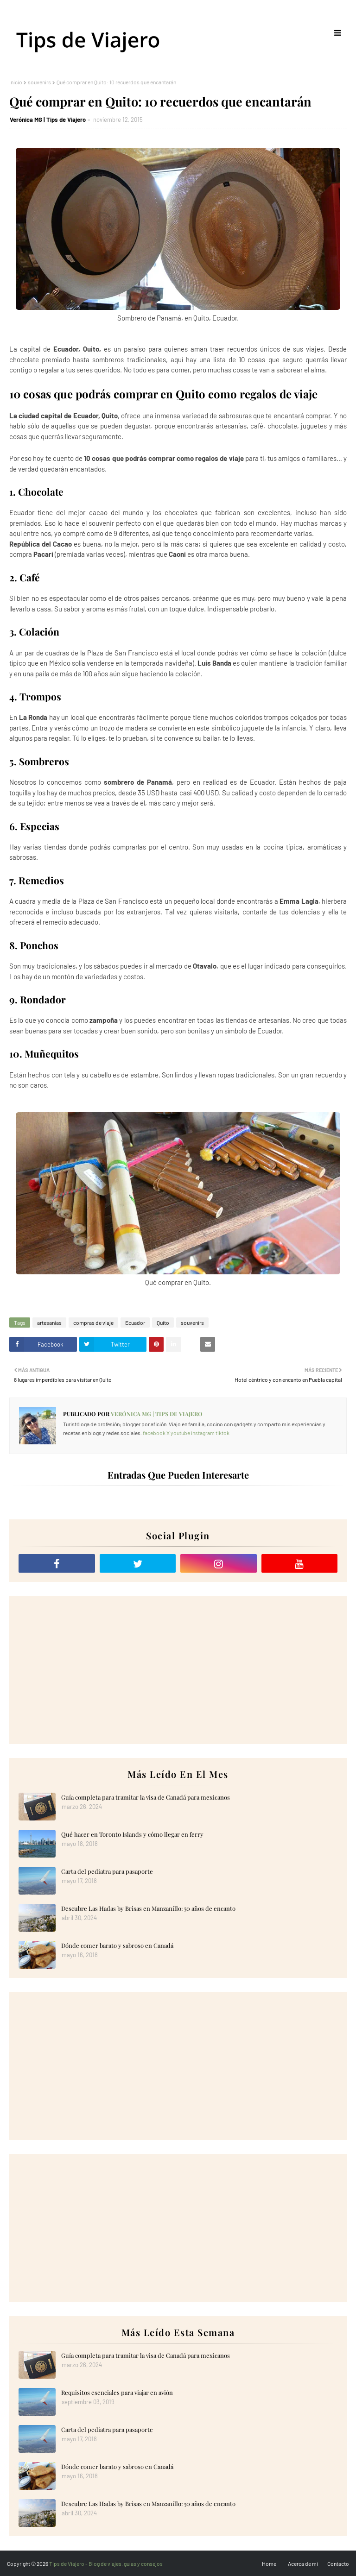  I want to click on Quito, so click(163, 1322).